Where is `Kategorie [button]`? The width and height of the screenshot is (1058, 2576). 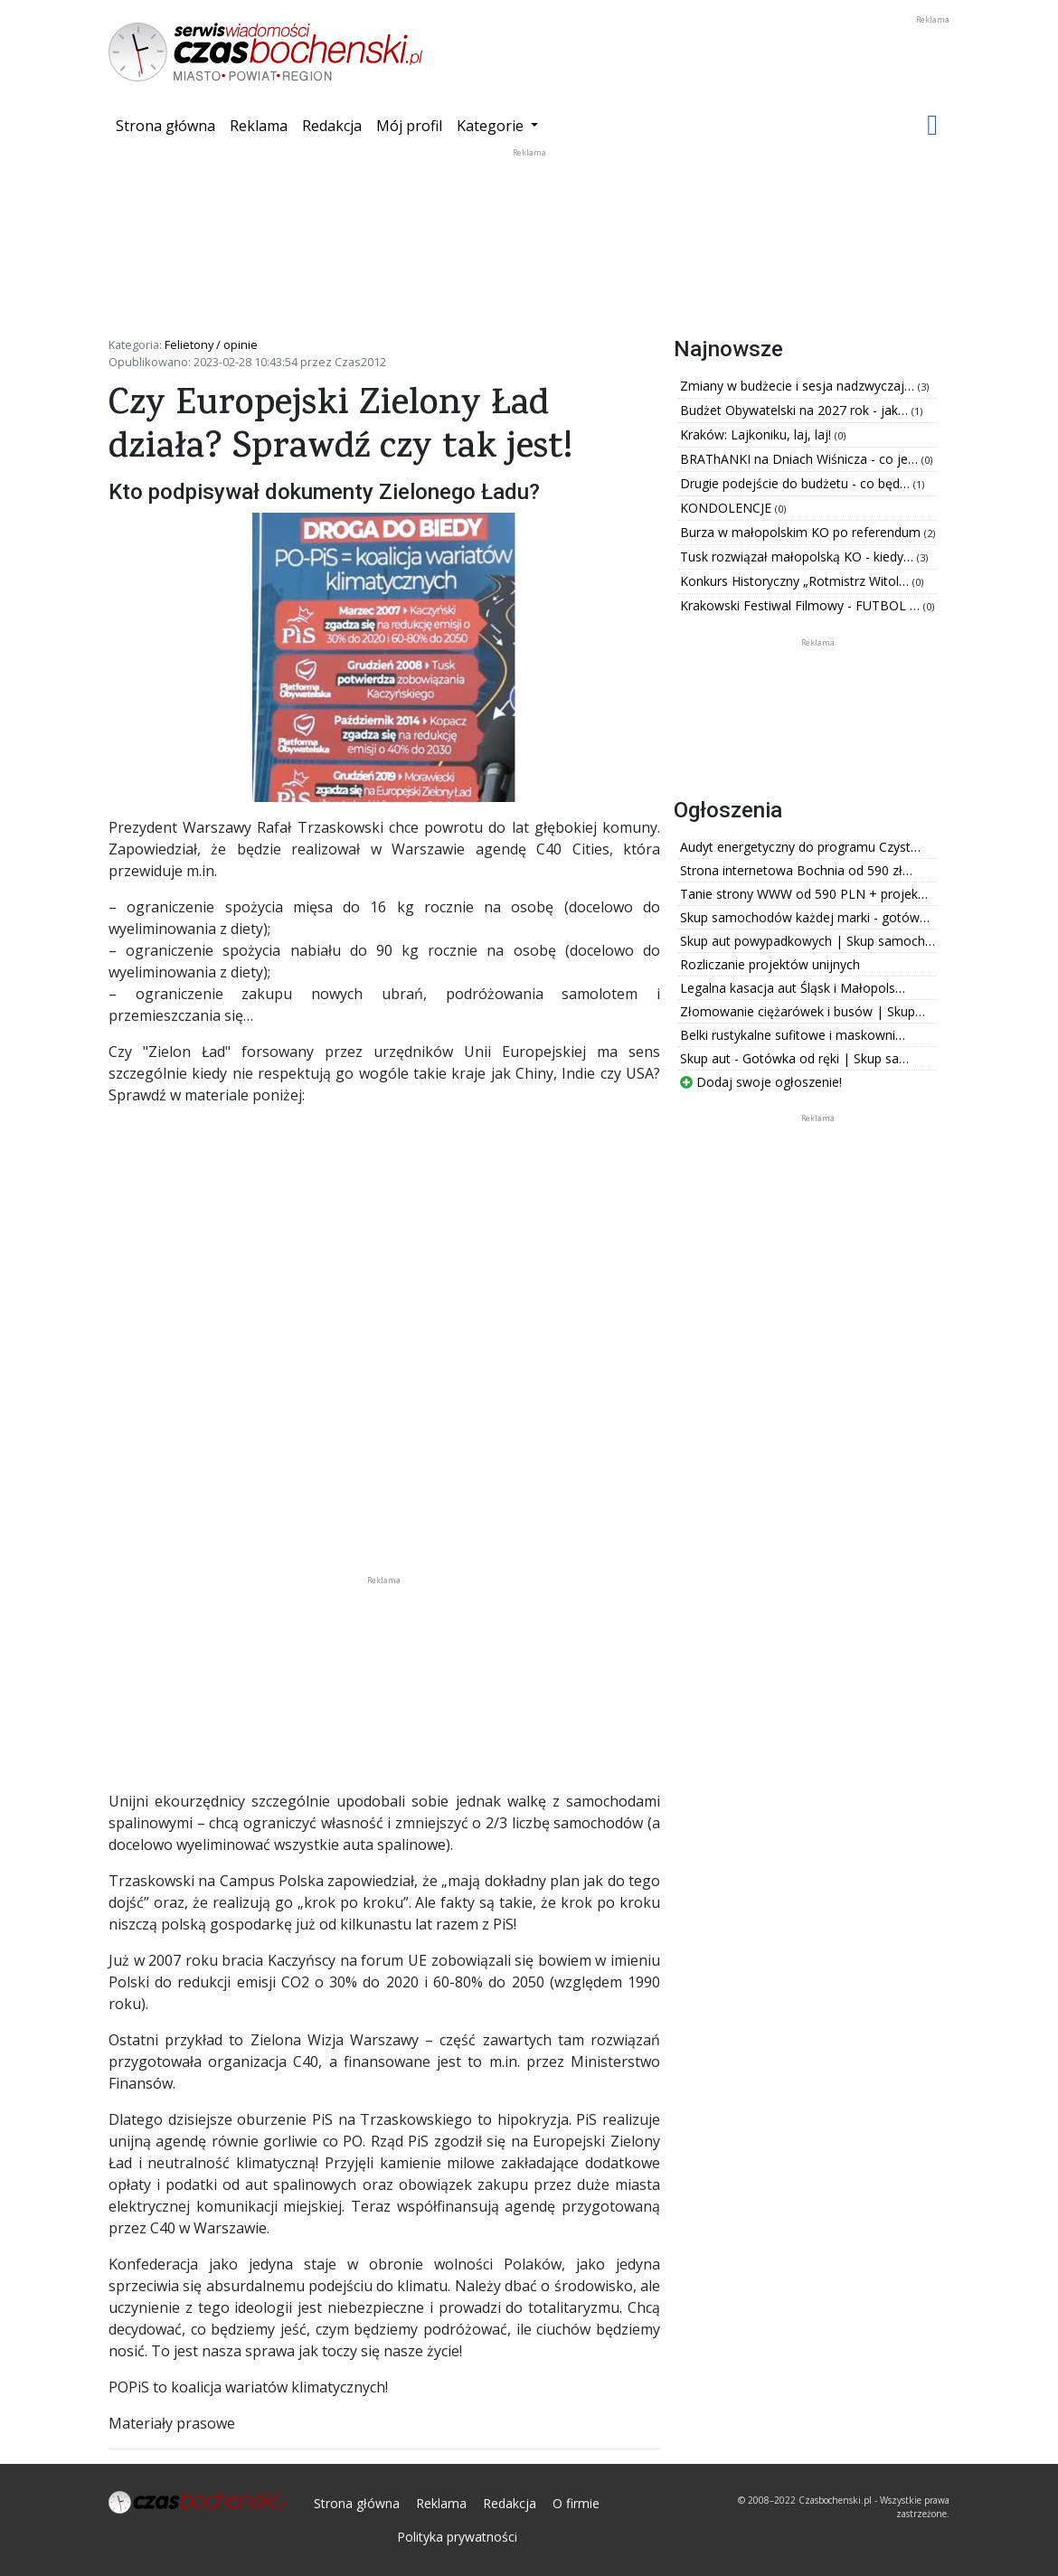
Kategorie [button] is located at coordinates (492, 126).